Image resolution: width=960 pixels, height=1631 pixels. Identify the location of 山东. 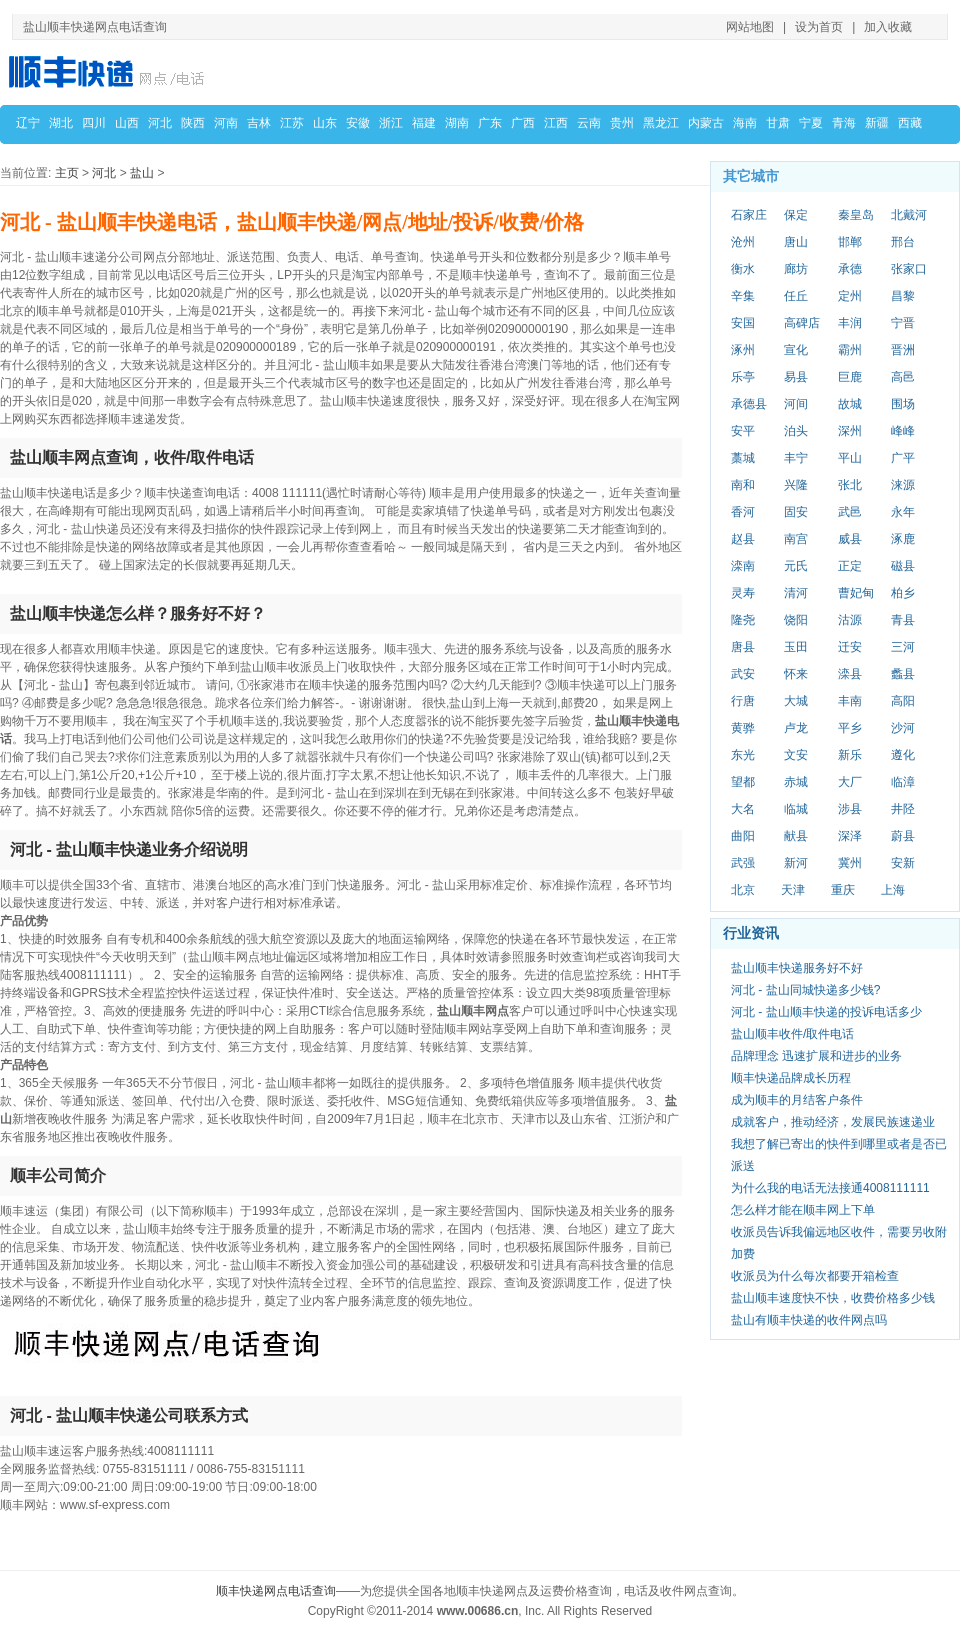
(325, 123).